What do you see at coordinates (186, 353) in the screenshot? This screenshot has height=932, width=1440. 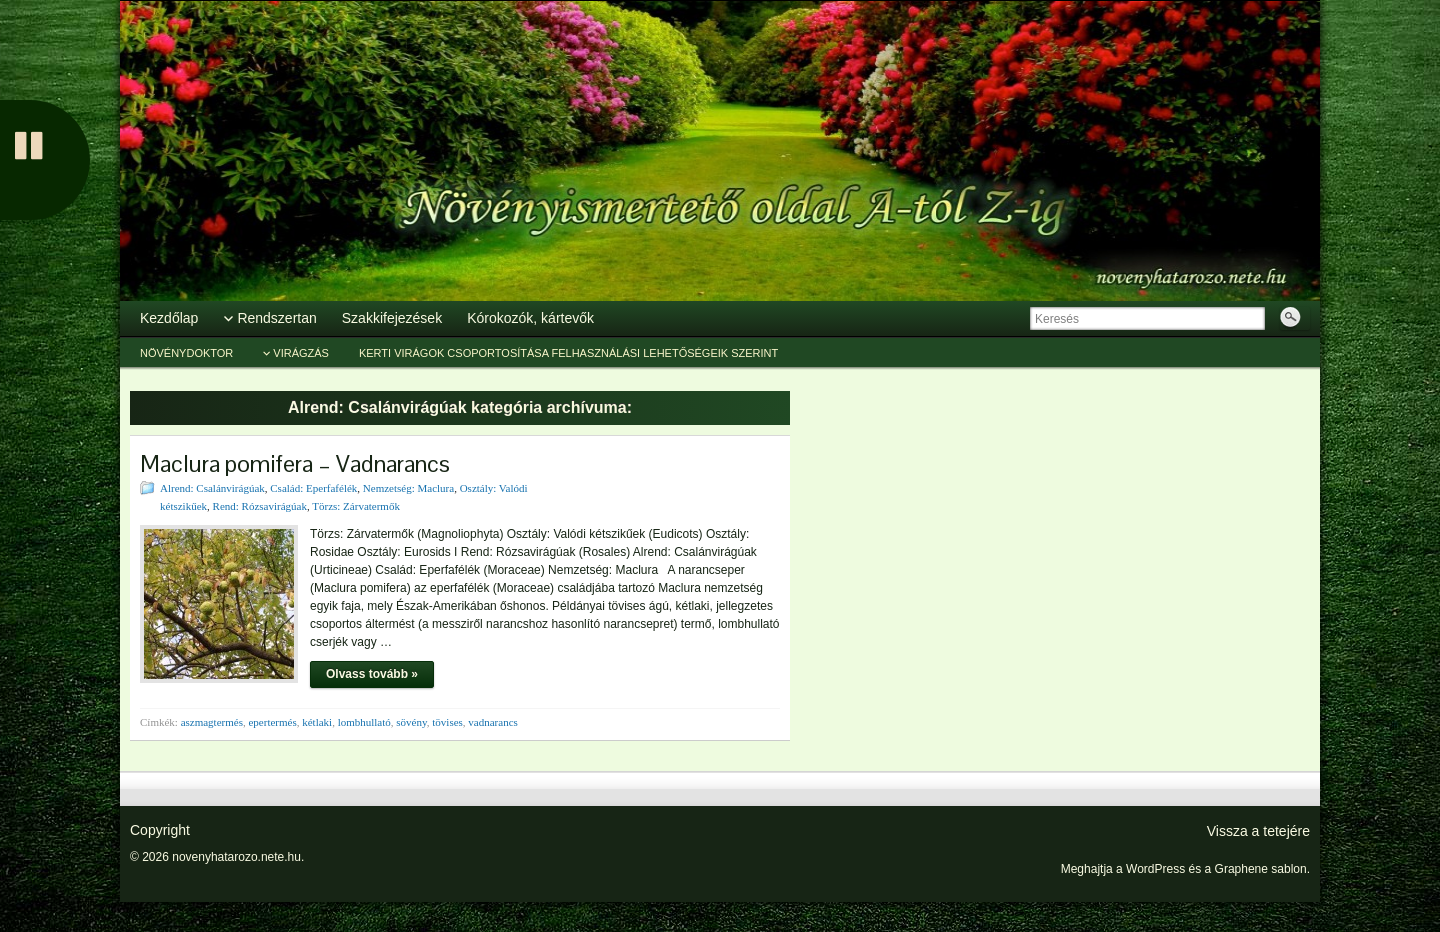 I see `Növénydoktor` at bounding box center [186, 353].